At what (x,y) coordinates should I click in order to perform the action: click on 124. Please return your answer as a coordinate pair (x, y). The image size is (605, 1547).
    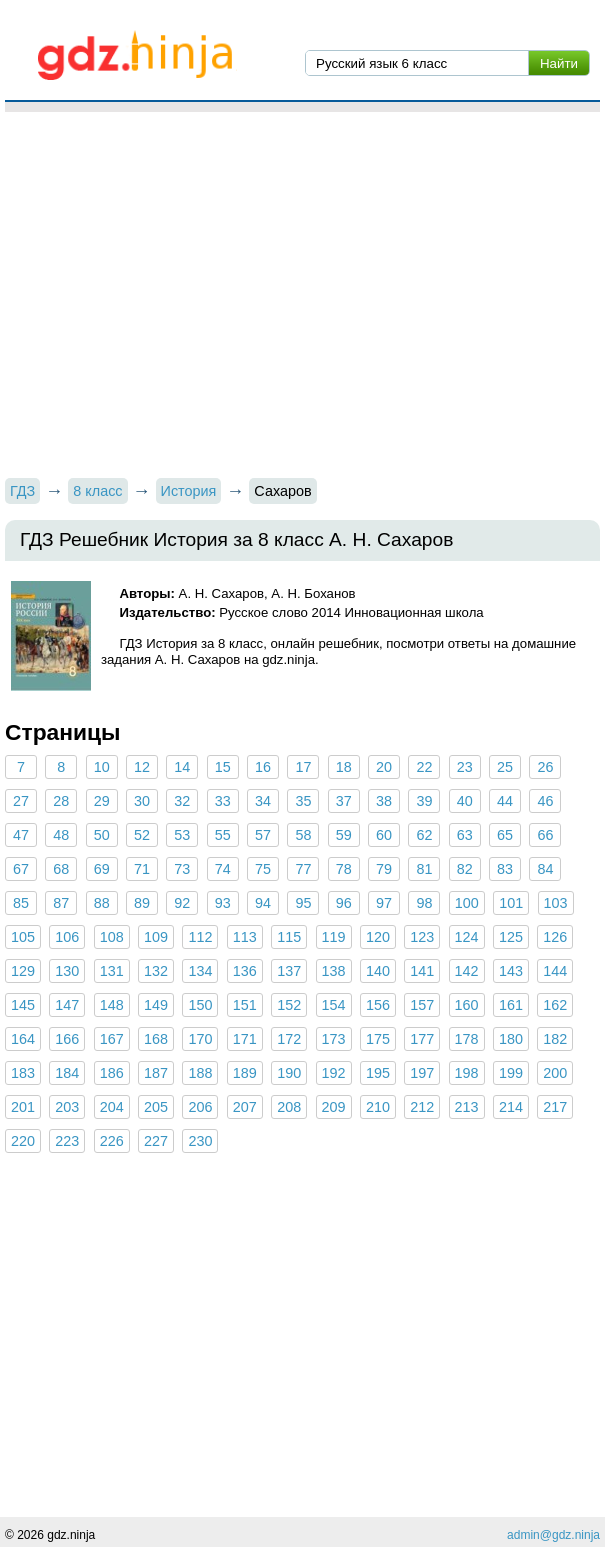
    Looking at the image, I should click on (467, 937).